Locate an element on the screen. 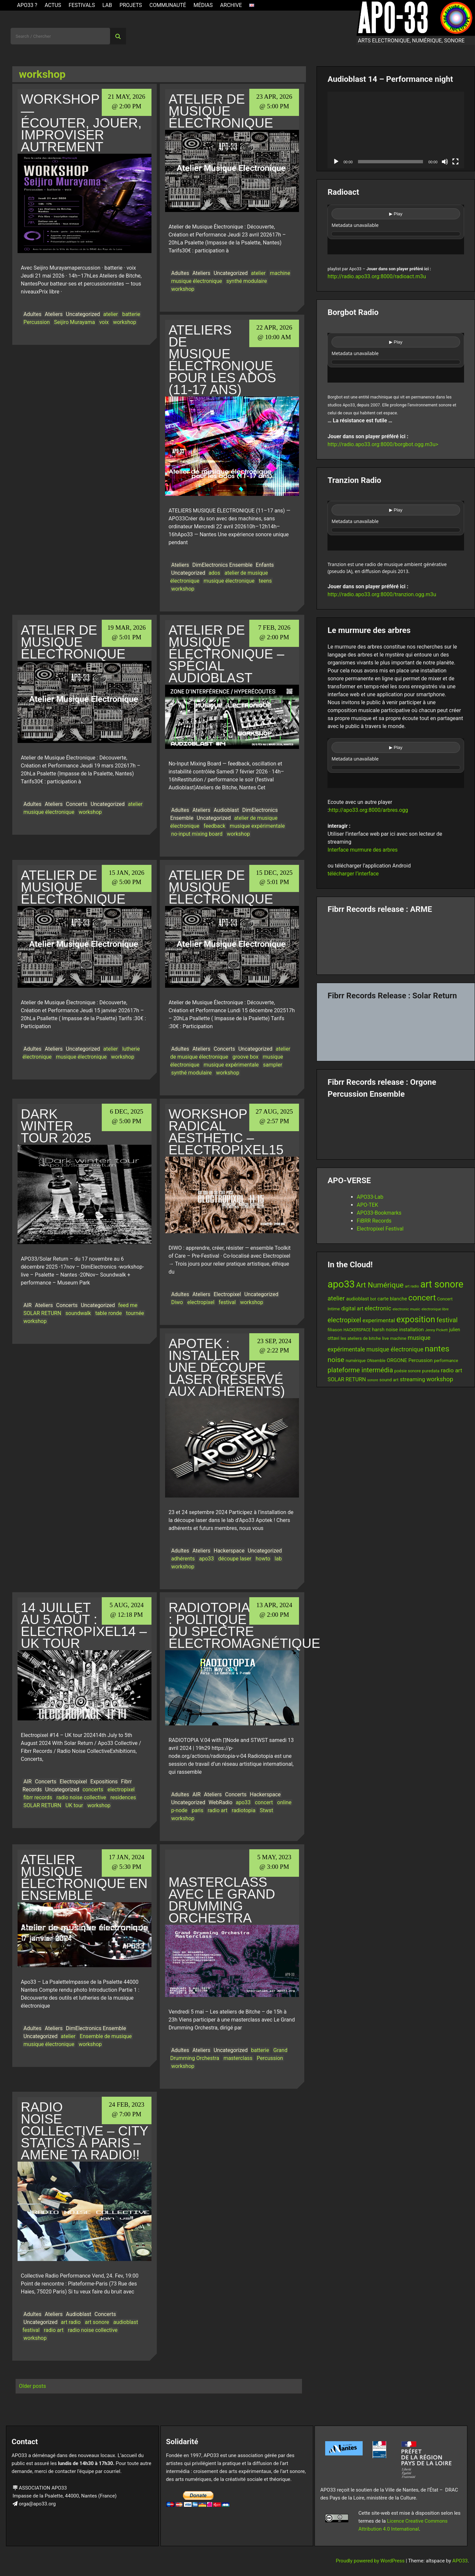 The height and width of the screenshot is (2576, 475). electropixel is located at coordinates (200, 1302).